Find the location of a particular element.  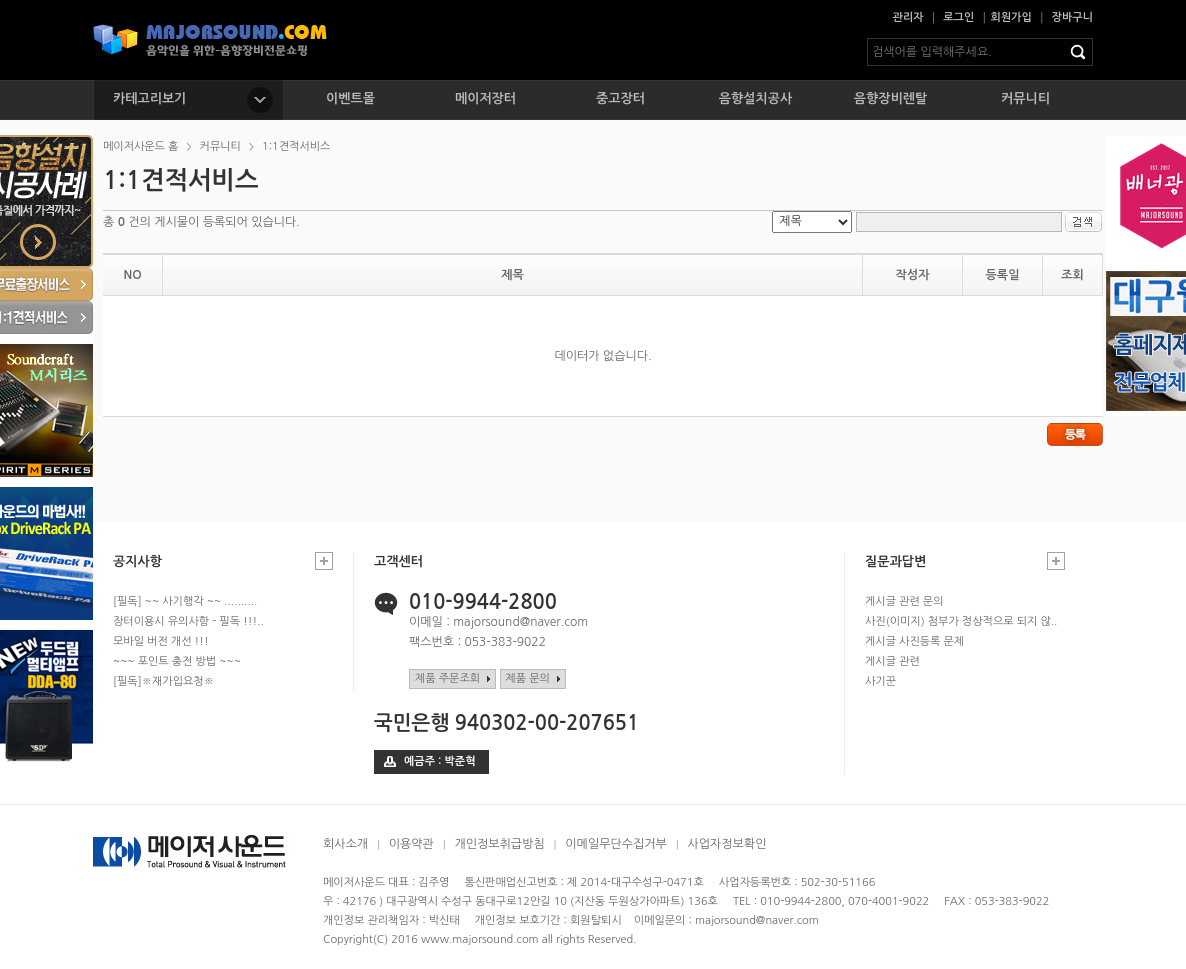

음향장비렌탈 is located at coordinates (890, 98).